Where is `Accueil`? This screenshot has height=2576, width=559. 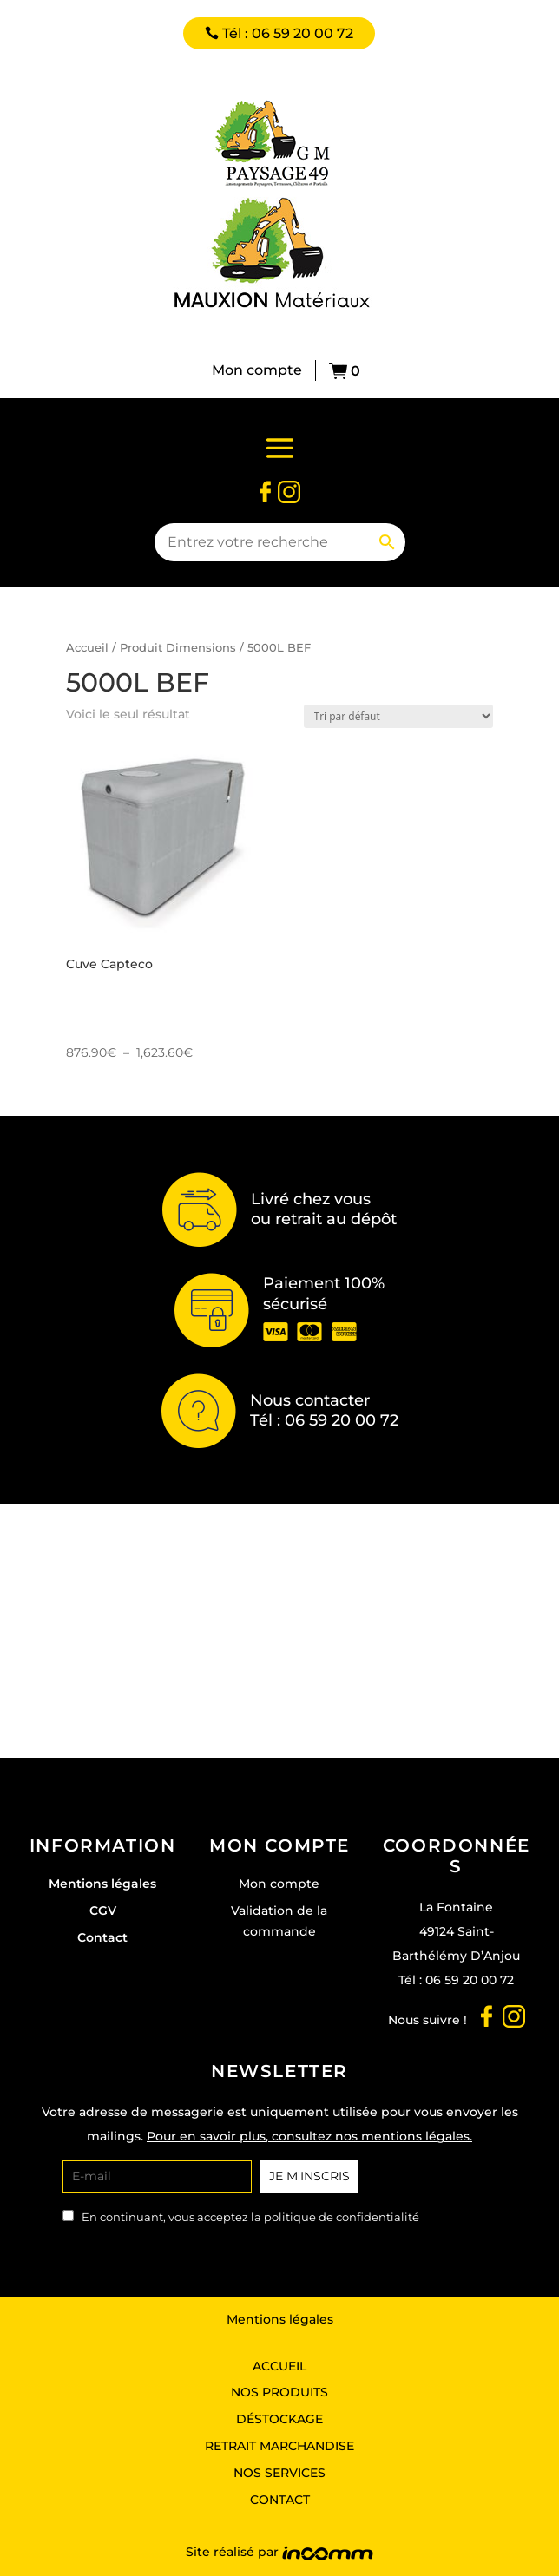
Accueil is located at coordinates (87, 647).